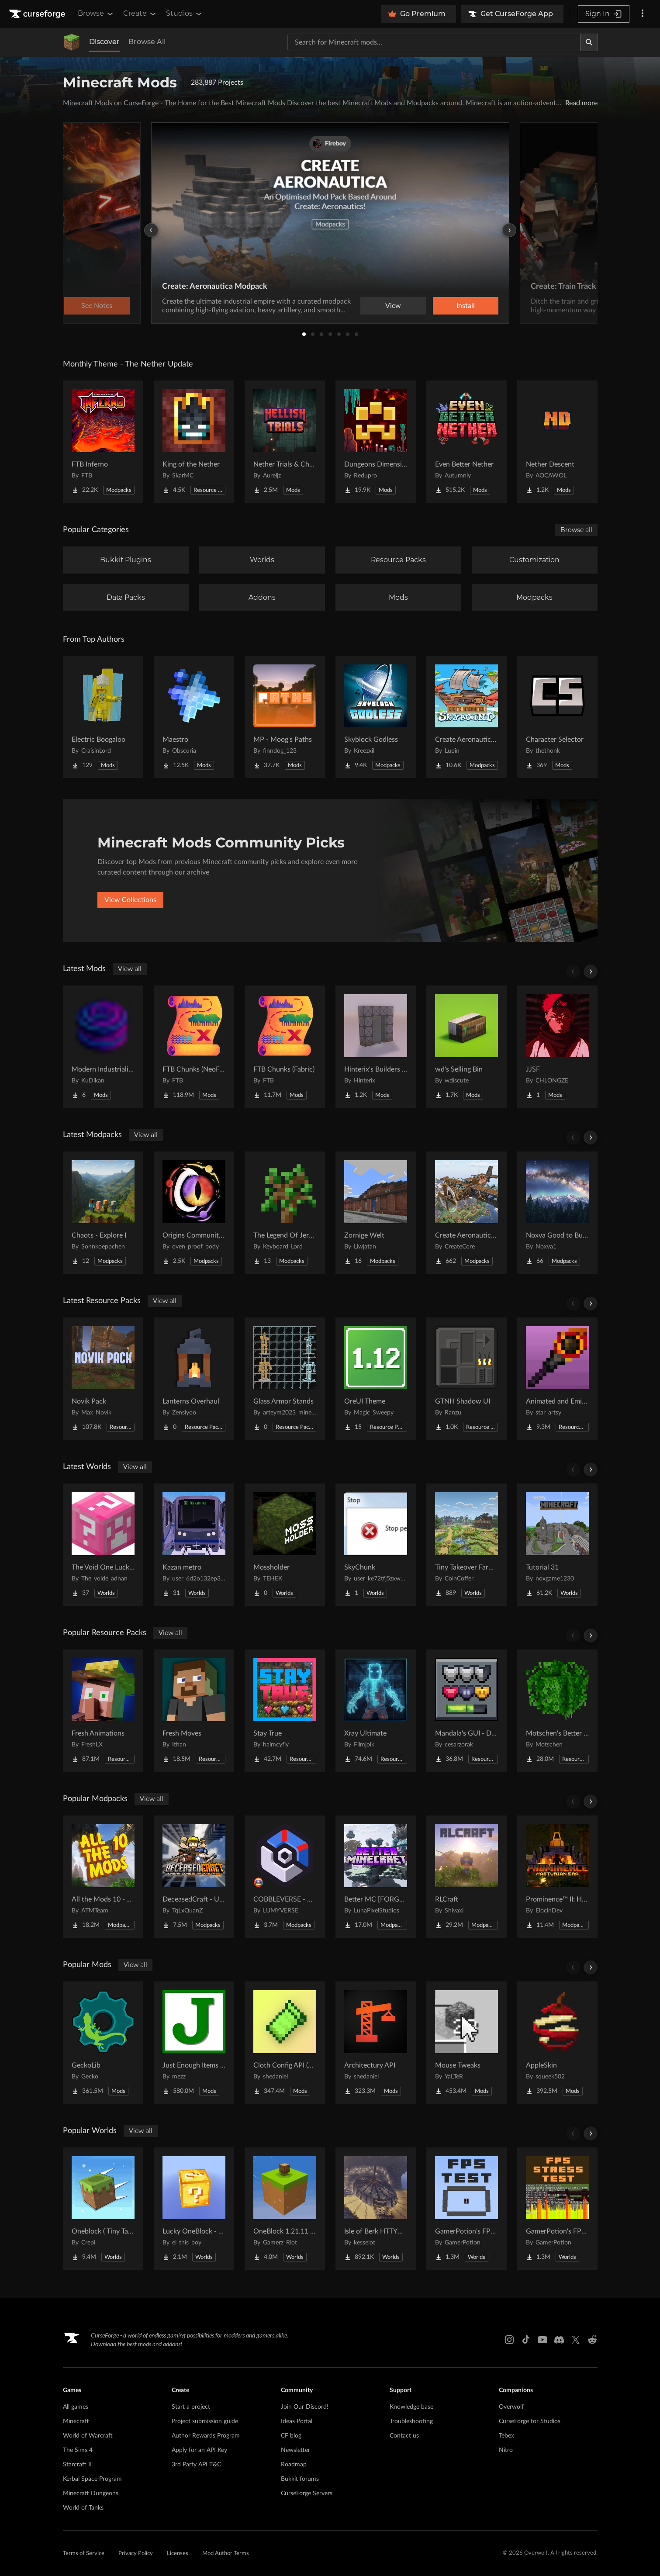  Describe the element at coordinates (529, 2421) in the screenshot. I see `CurseForge for Studios` at that location.